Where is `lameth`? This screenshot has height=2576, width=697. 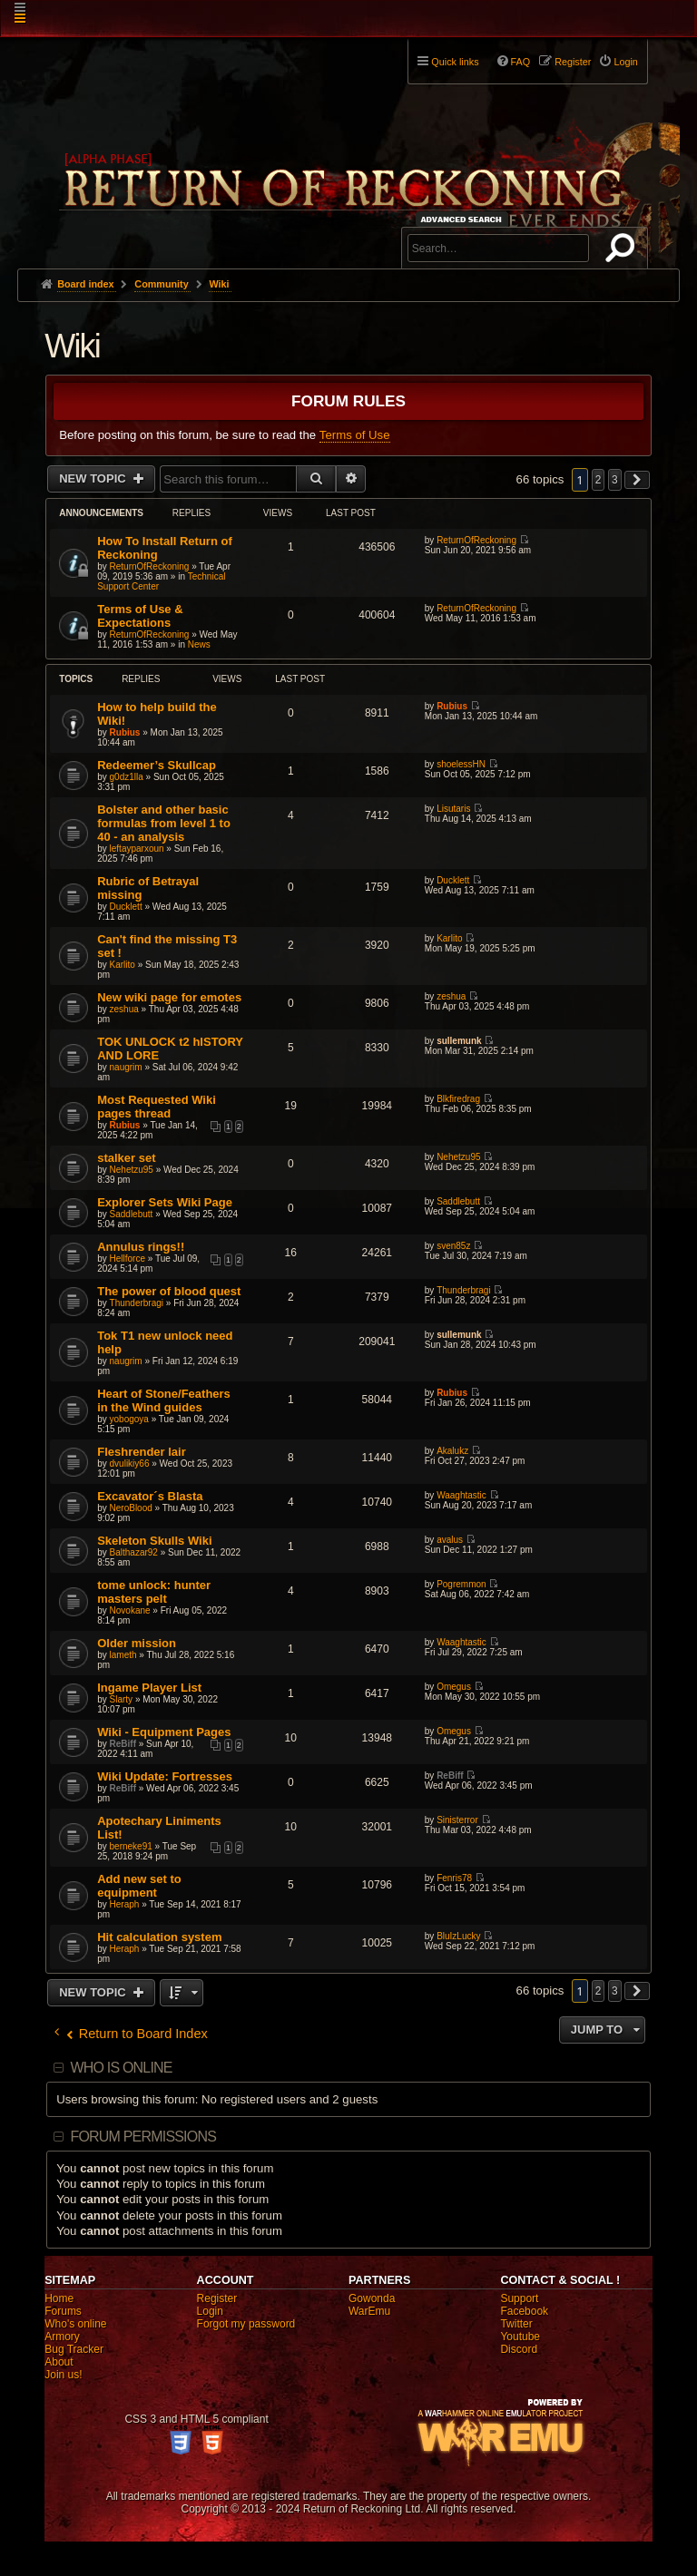 lameth is located at coordinates (123, 1655).